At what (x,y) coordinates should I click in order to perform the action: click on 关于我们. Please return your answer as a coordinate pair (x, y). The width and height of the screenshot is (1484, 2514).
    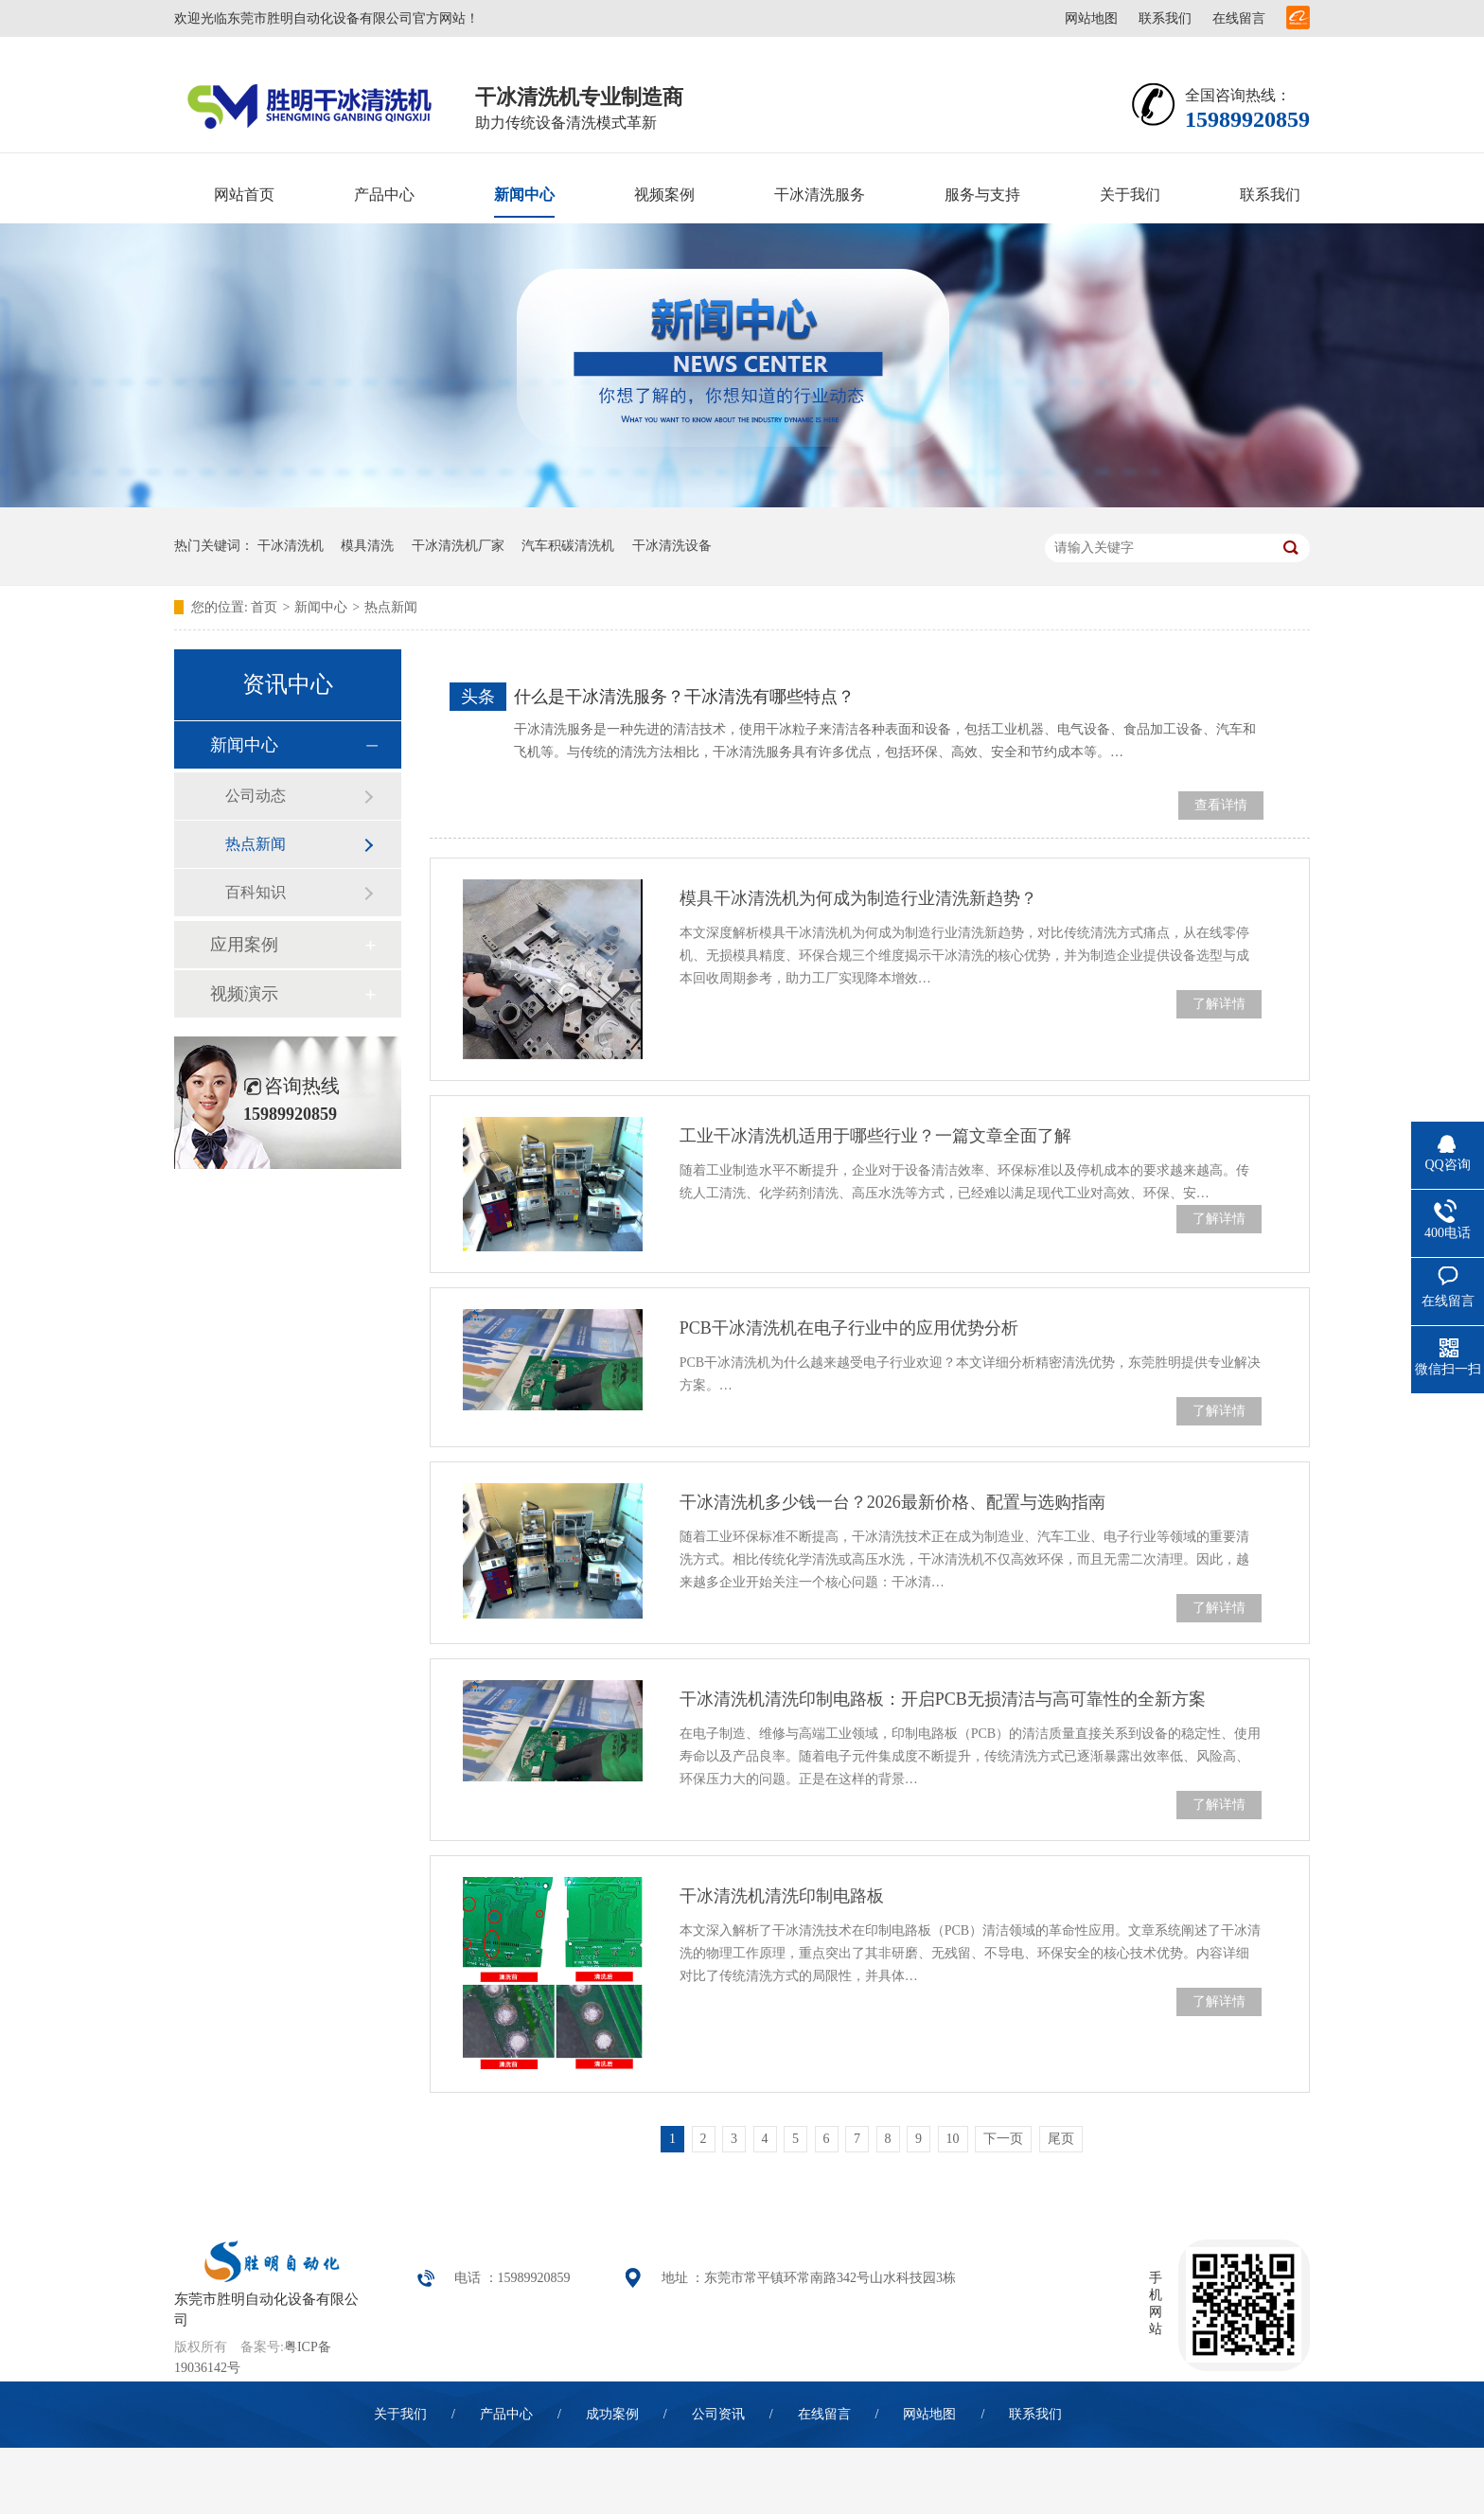
    Looking at the image, I should click on (1130, 194).